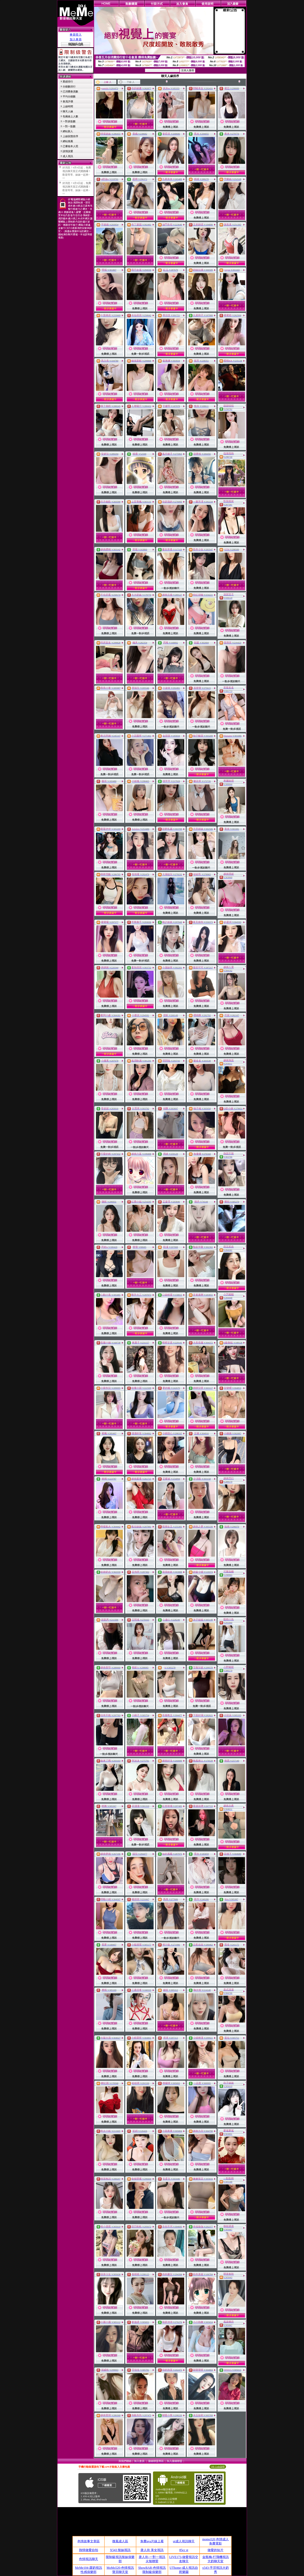 The image size is (304, 2576). Describe the element at coordinates (68, 81) in the screenshot. I see `業績排行` at that location.